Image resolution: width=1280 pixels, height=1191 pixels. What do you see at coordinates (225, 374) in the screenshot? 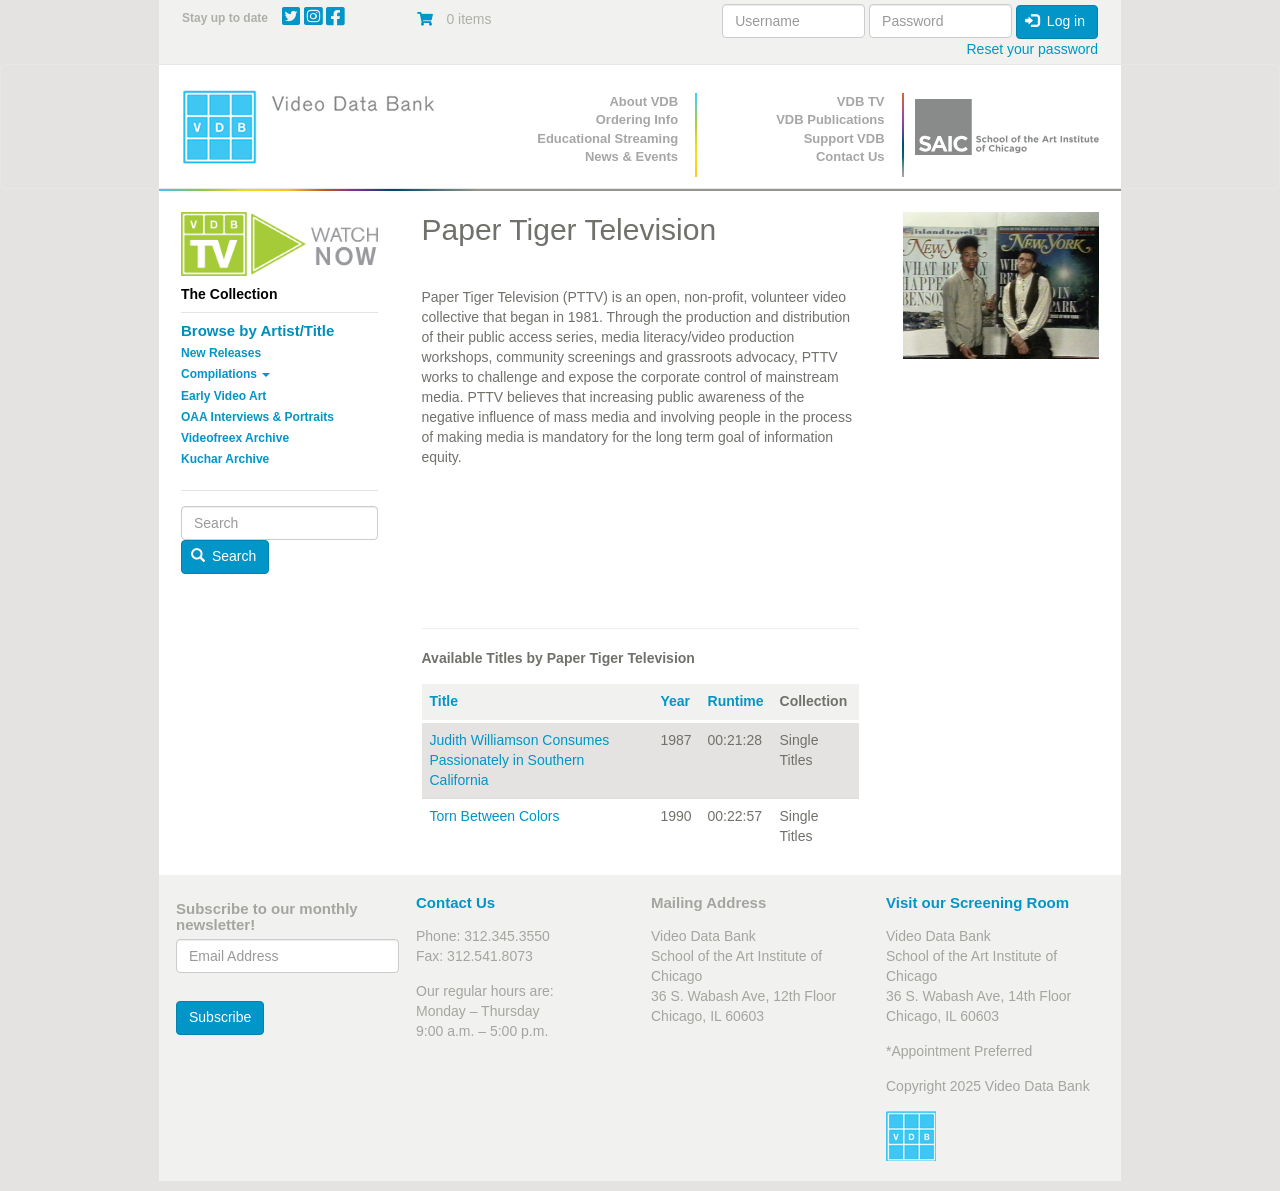
I see `Compilations` at bounding box center [225, 374].